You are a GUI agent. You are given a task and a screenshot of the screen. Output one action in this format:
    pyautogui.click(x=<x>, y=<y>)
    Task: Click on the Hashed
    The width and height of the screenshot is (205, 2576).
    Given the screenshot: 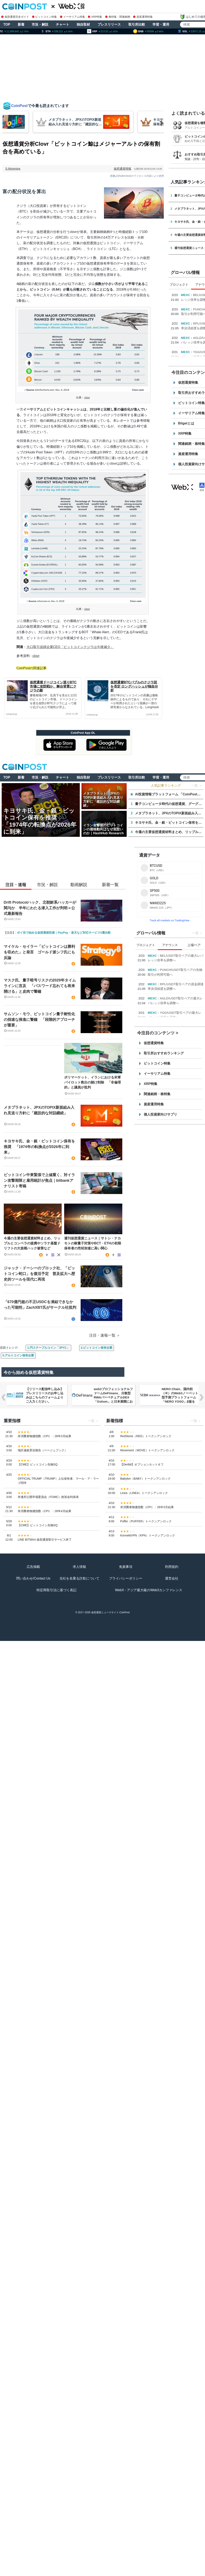 What is the action you would take?
    pyautogui.click(x=186, y=333)
    